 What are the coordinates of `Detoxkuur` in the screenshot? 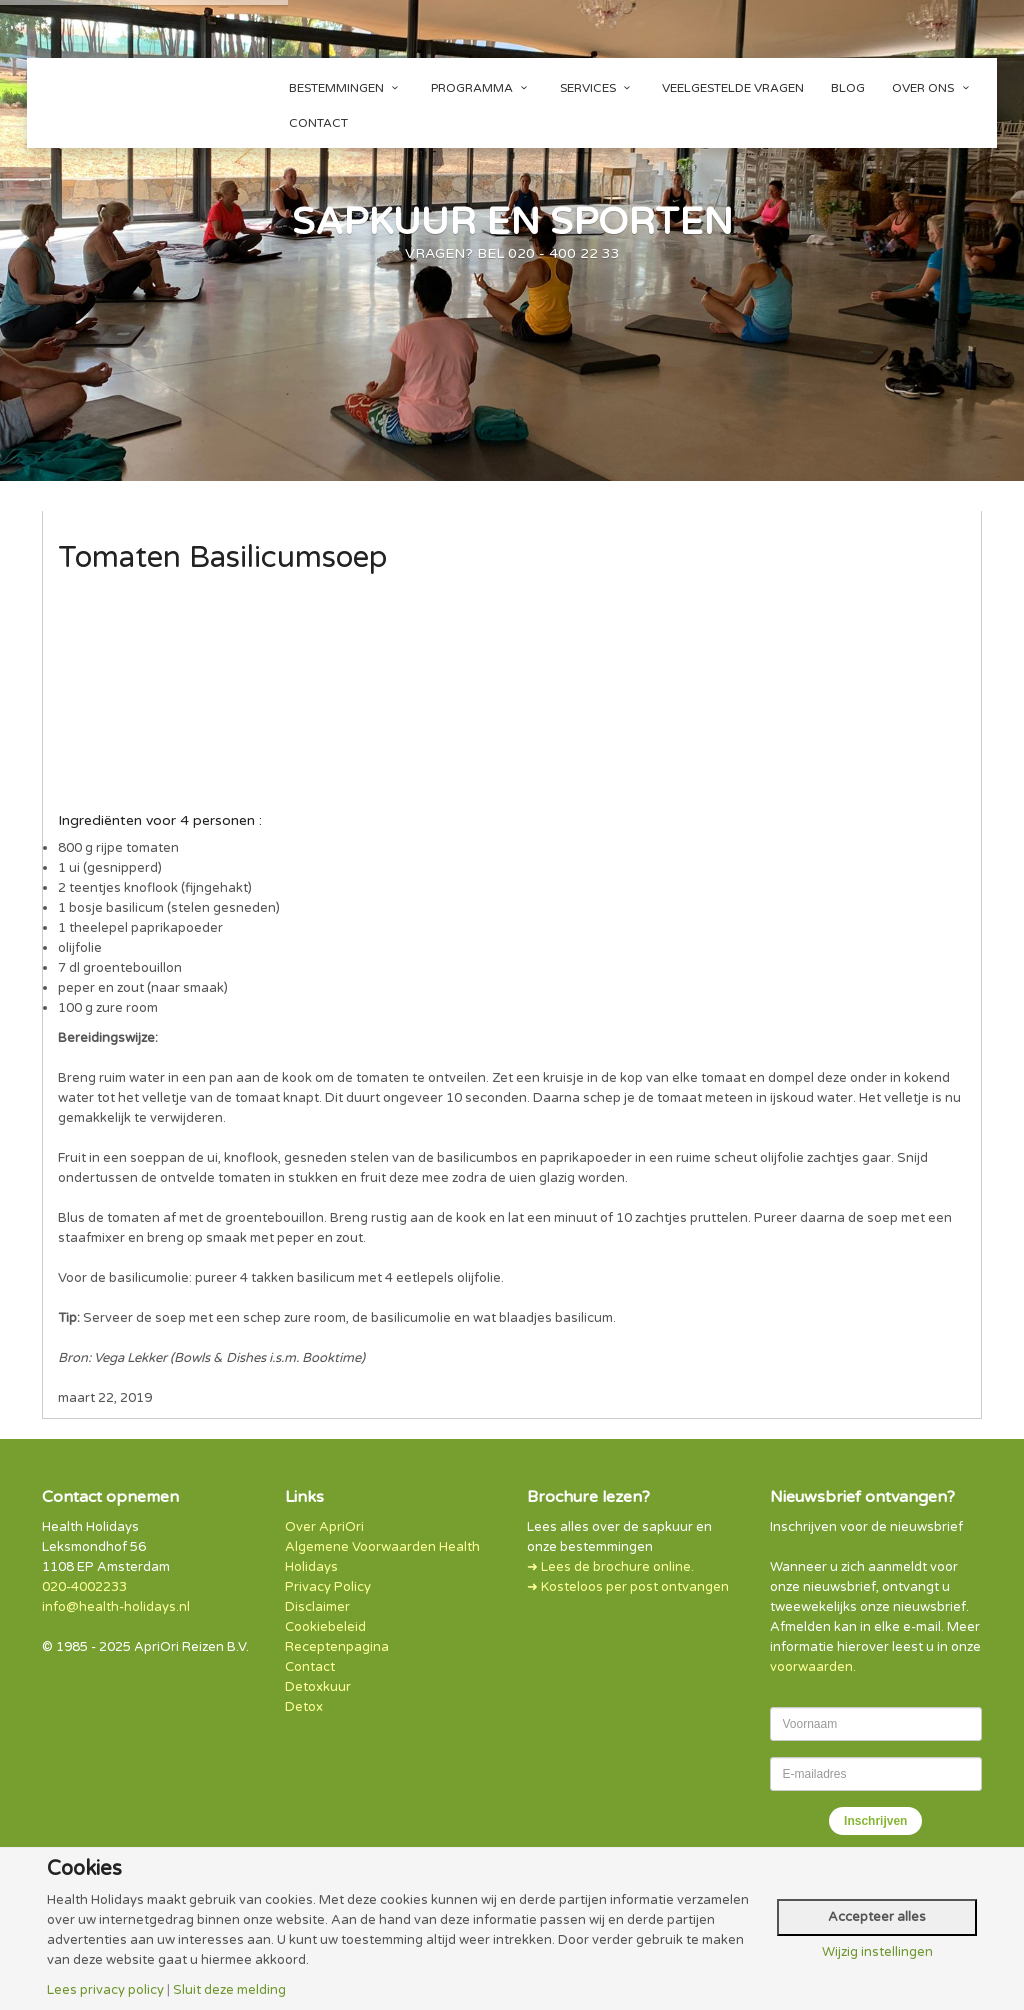 It's located at (318, 1687).